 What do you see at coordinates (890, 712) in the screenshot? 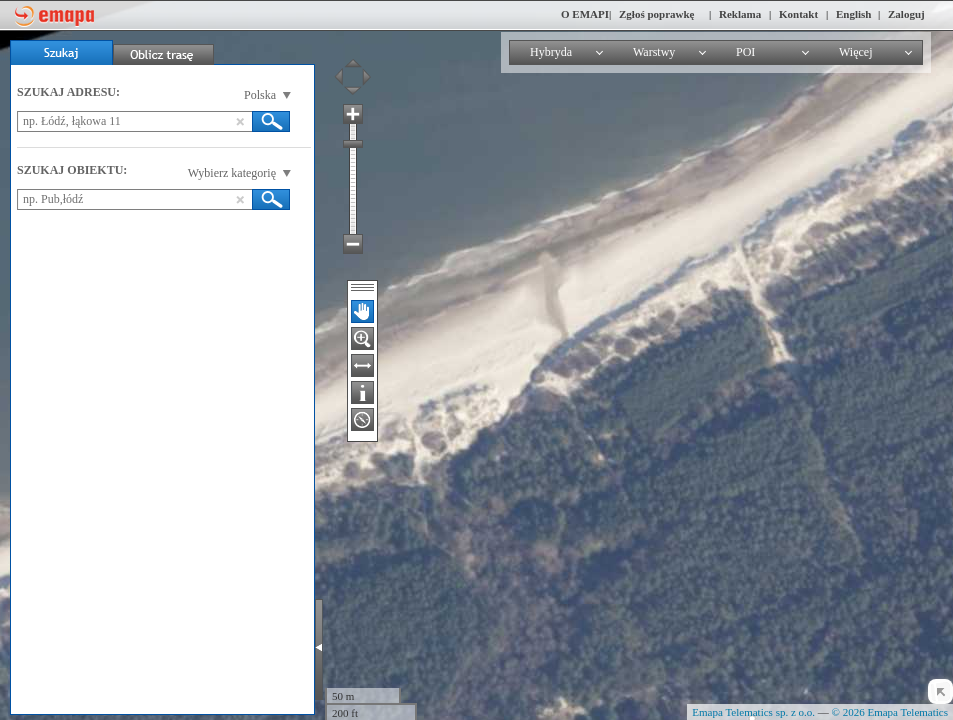
I see `© 2026 Emapa Telematics` at bounding box center [890, 712].